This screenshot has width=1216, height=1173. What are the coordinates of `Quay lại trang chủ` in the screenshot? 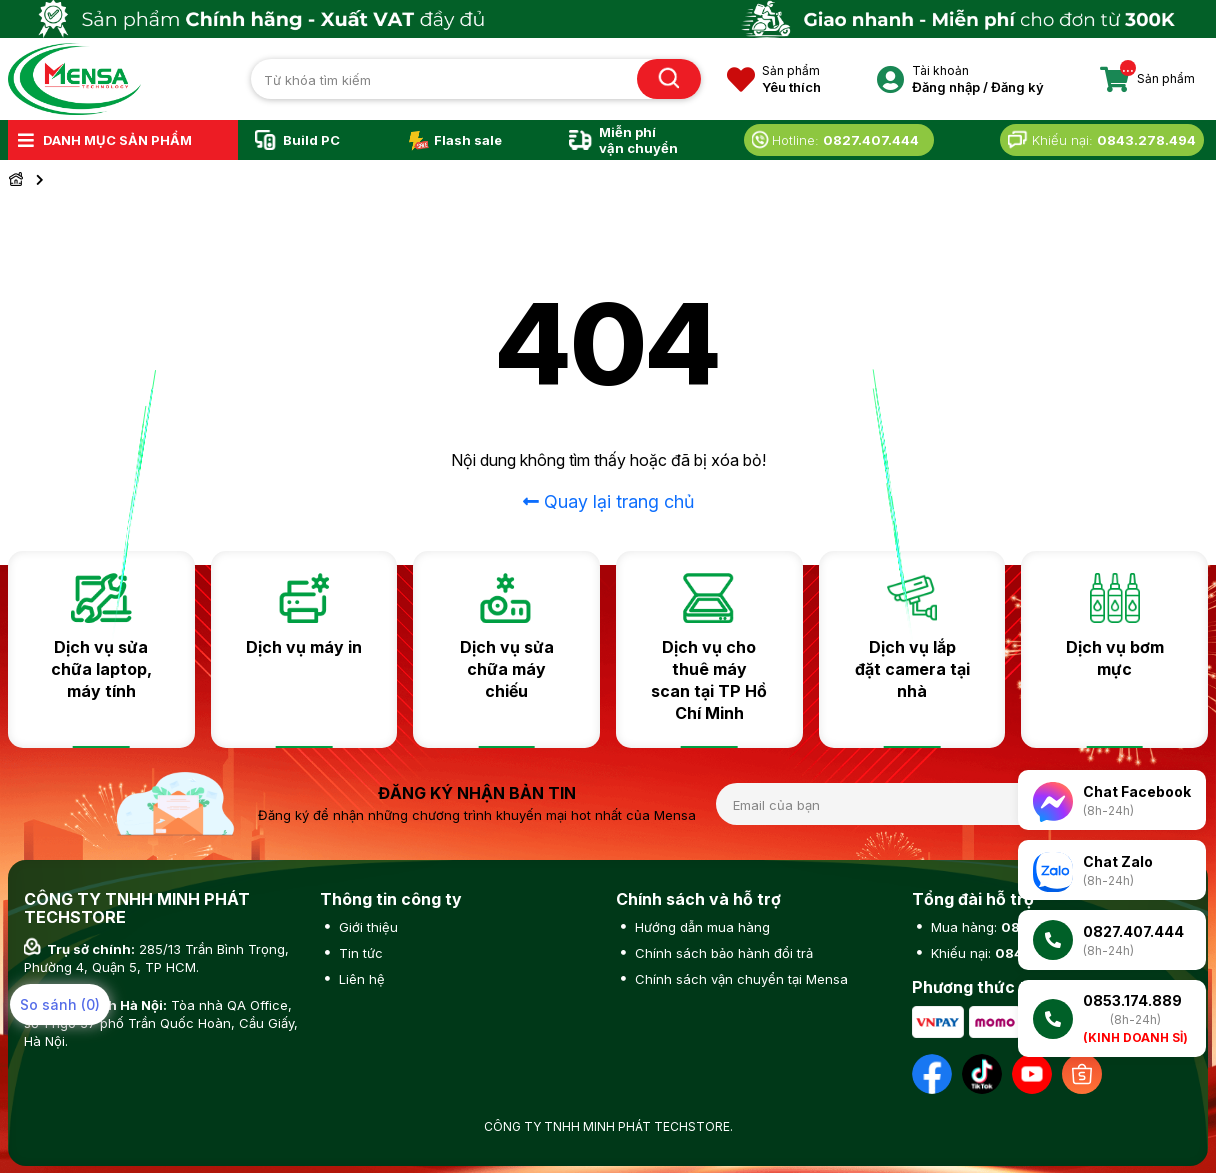 It's located at (608, 501).